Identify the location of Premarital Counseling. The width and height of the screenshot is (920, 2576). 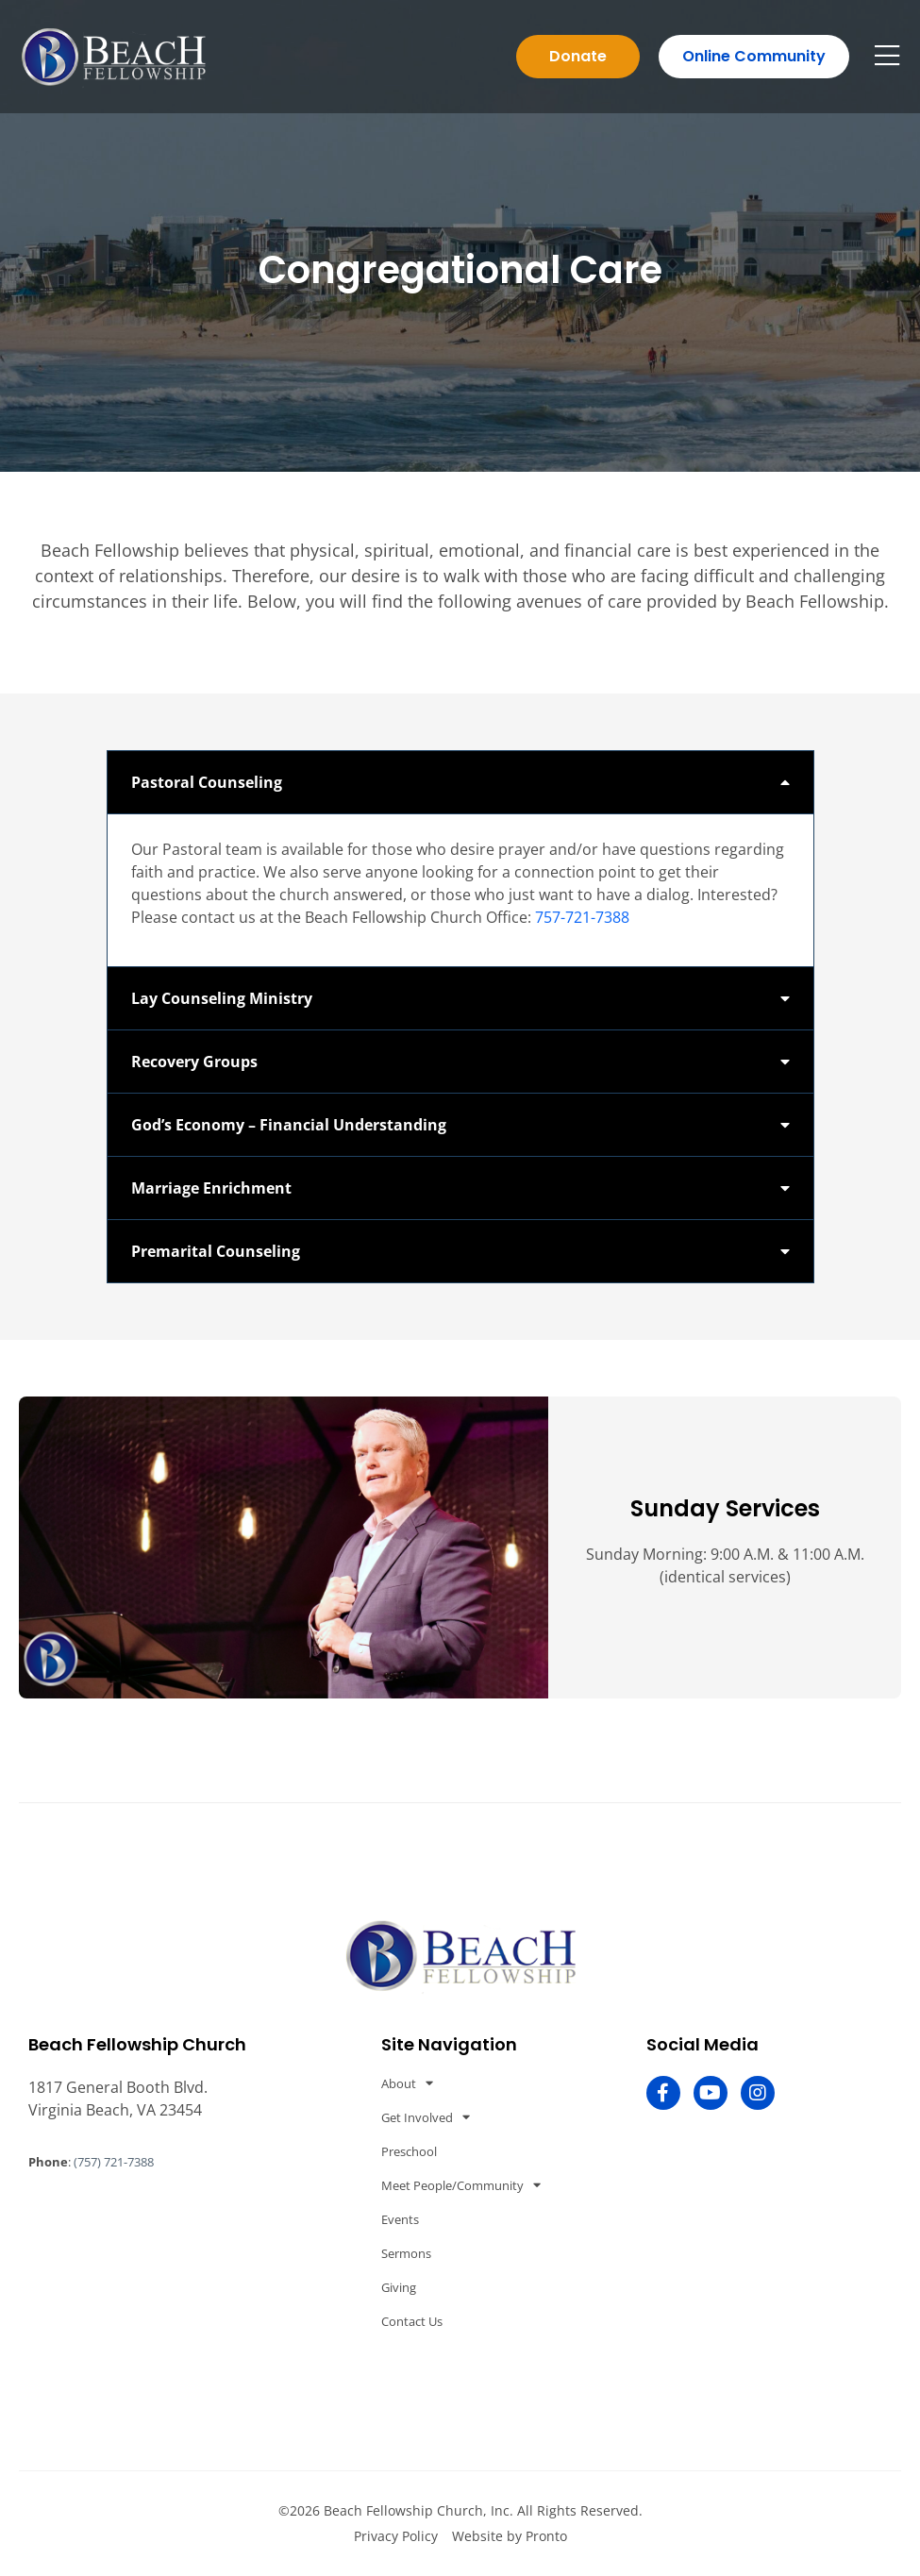
(215, 1251).